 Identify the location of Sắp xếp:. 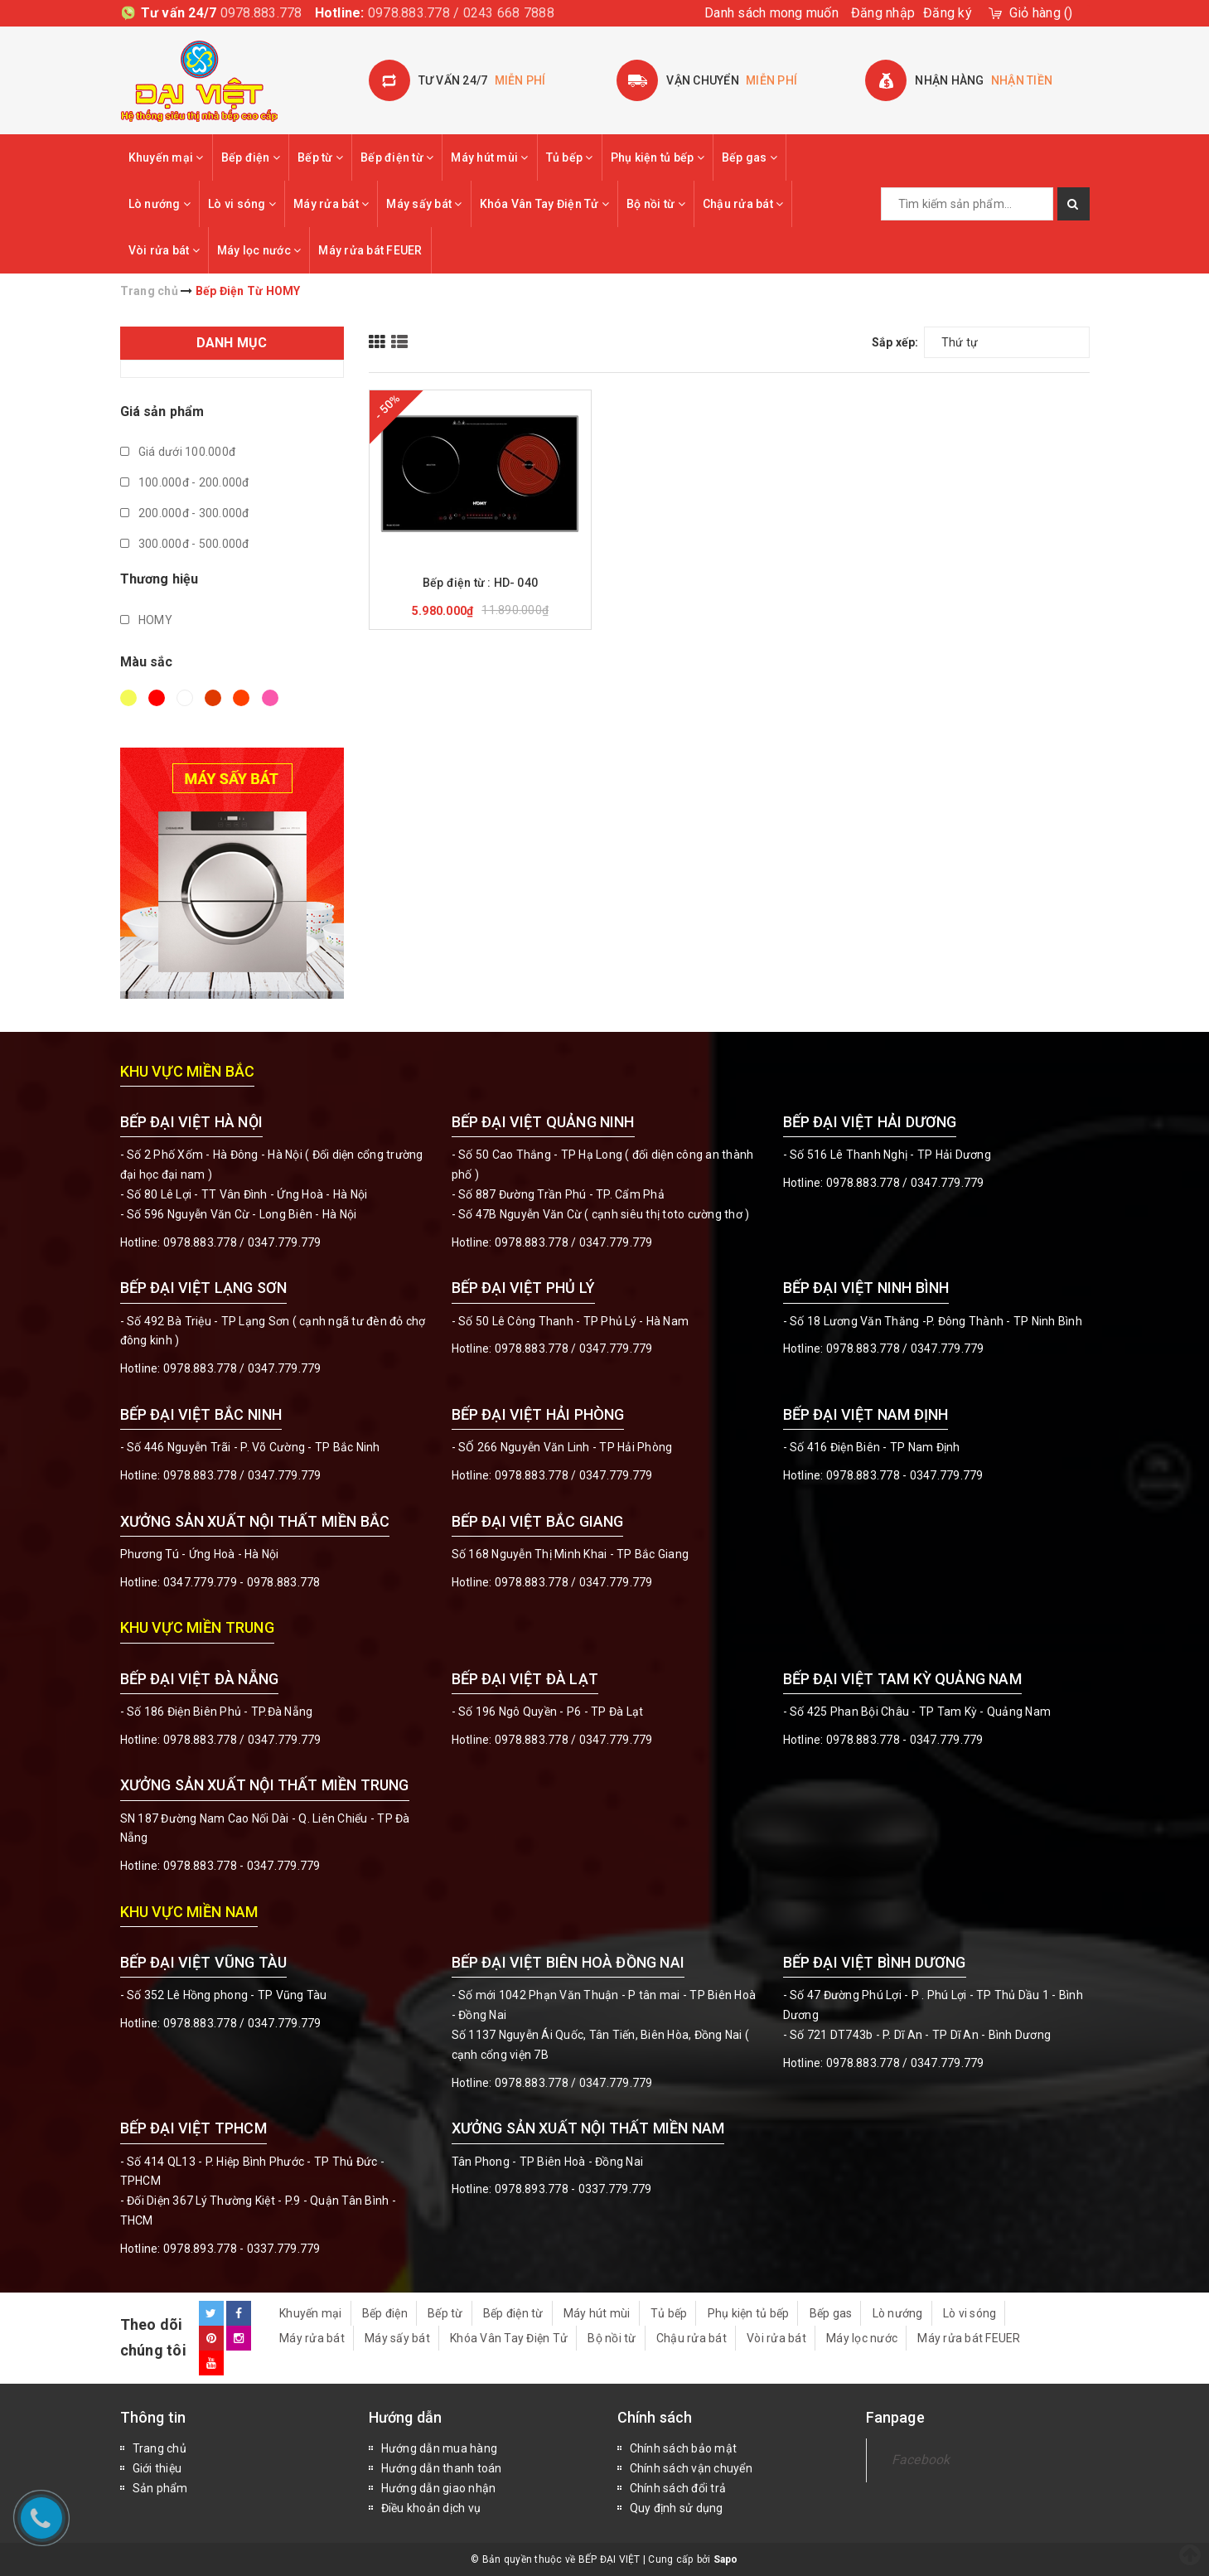
(895, 342).